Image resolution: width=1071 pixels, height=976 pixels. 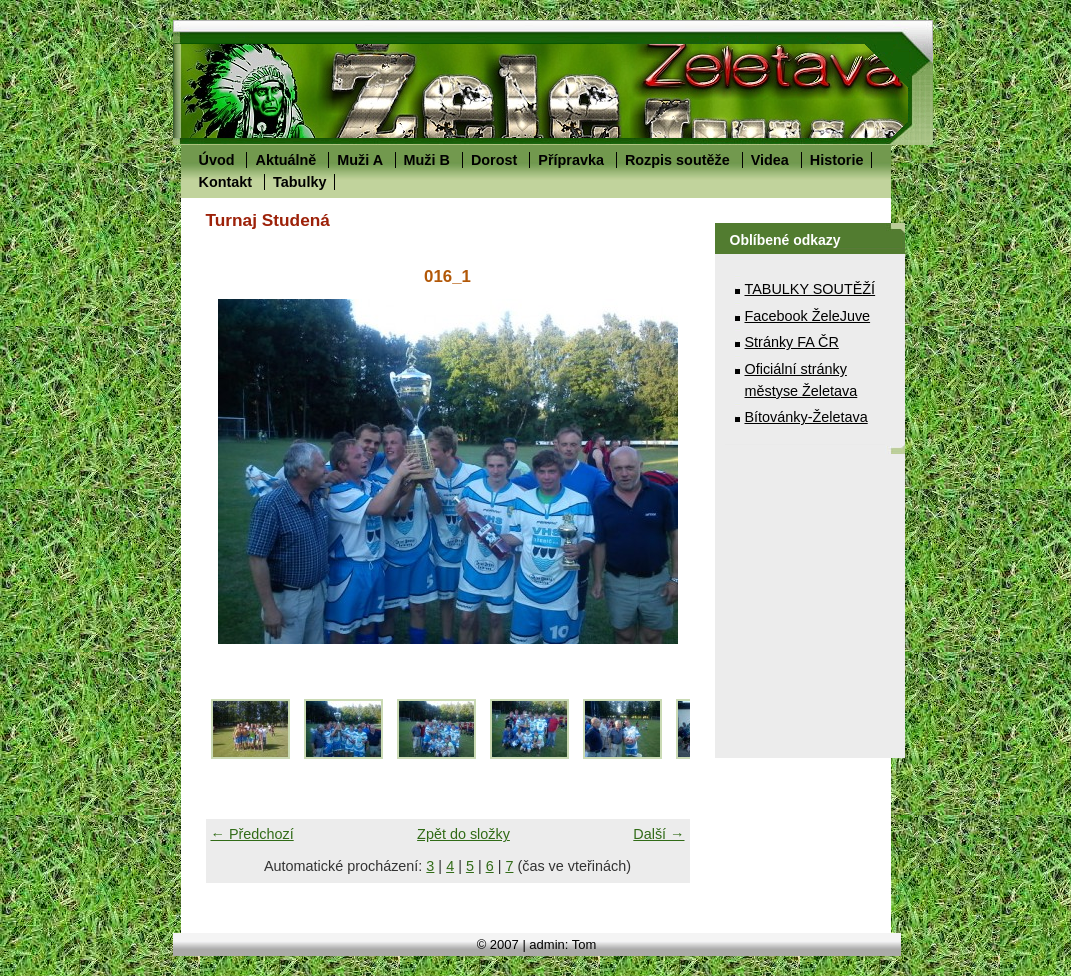 I want to click on Facebook ŽeleJuve, so click(x=808, y=316).